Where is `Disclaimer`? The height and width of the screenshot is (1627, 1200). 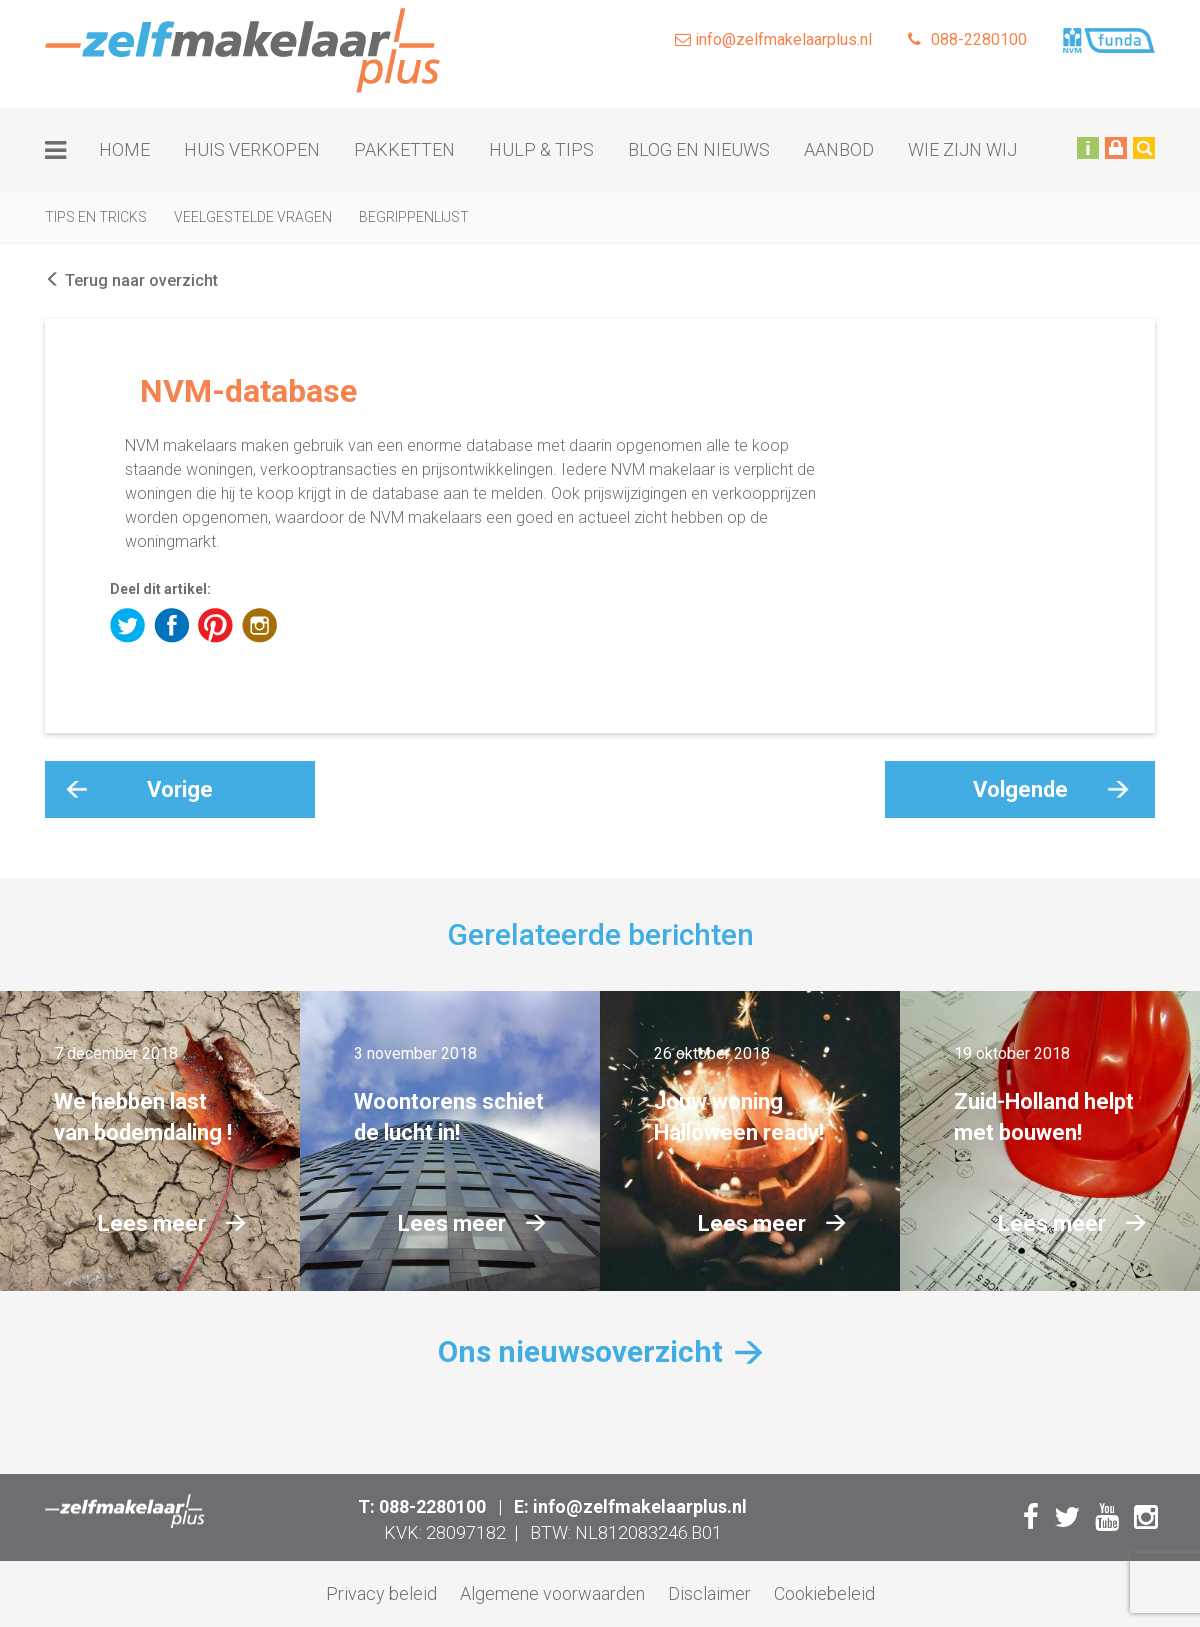
Disclaimer is located at coordinates (709, 1593).